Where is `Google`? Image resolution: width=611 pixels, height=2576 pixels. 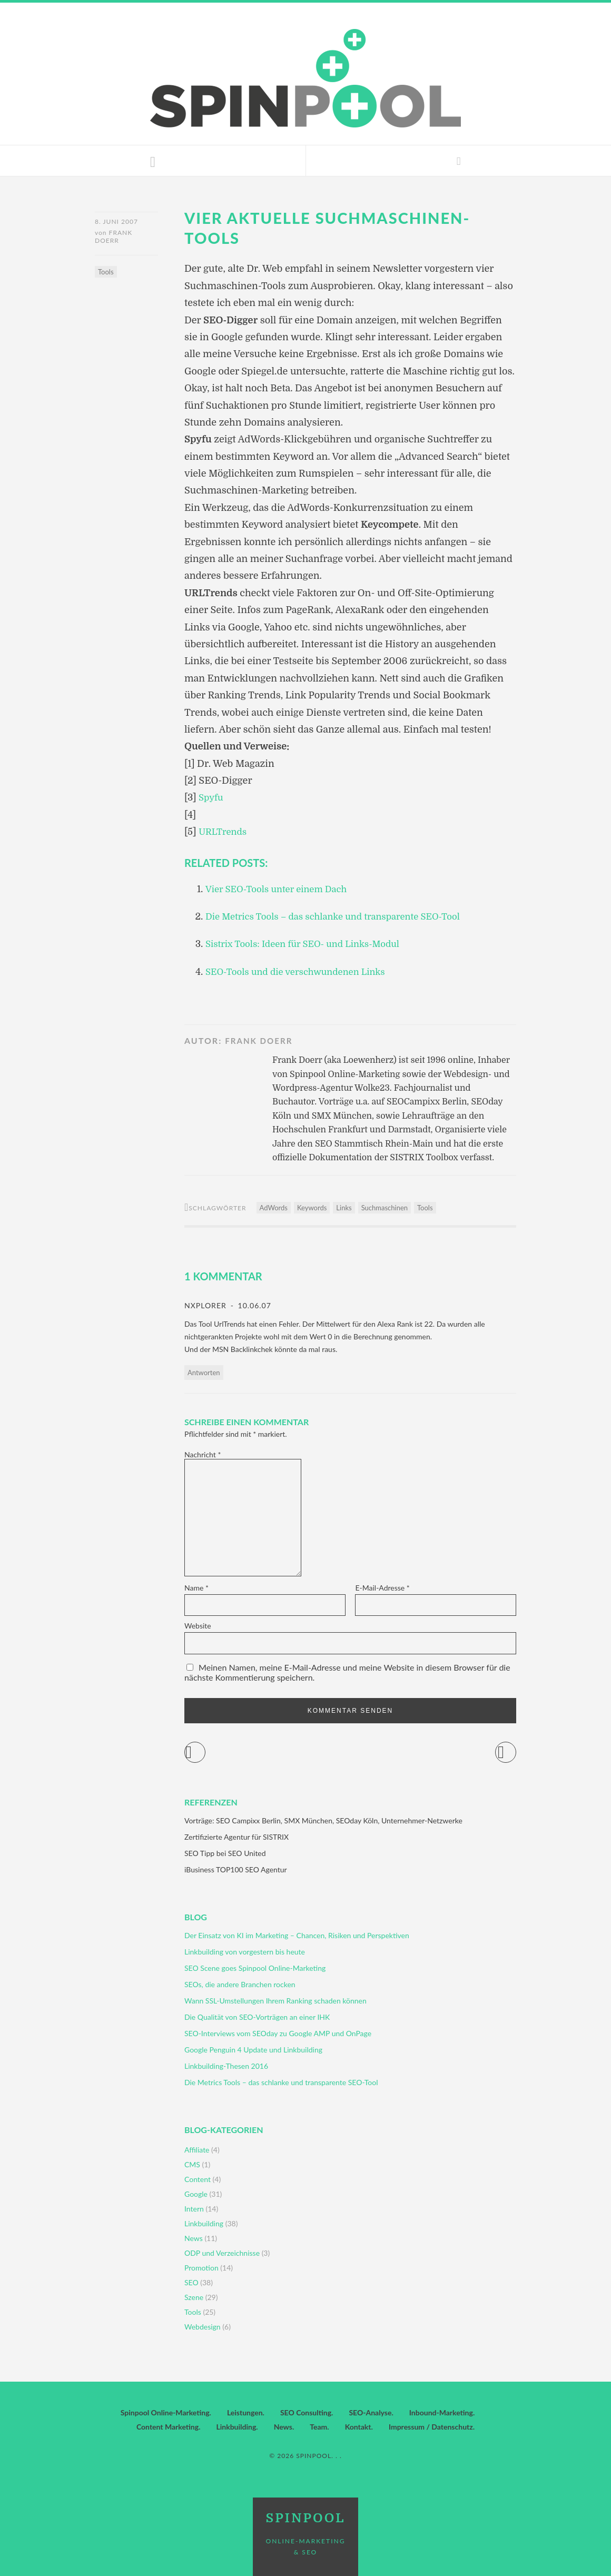
Google is located at coordinates (196, 2193).